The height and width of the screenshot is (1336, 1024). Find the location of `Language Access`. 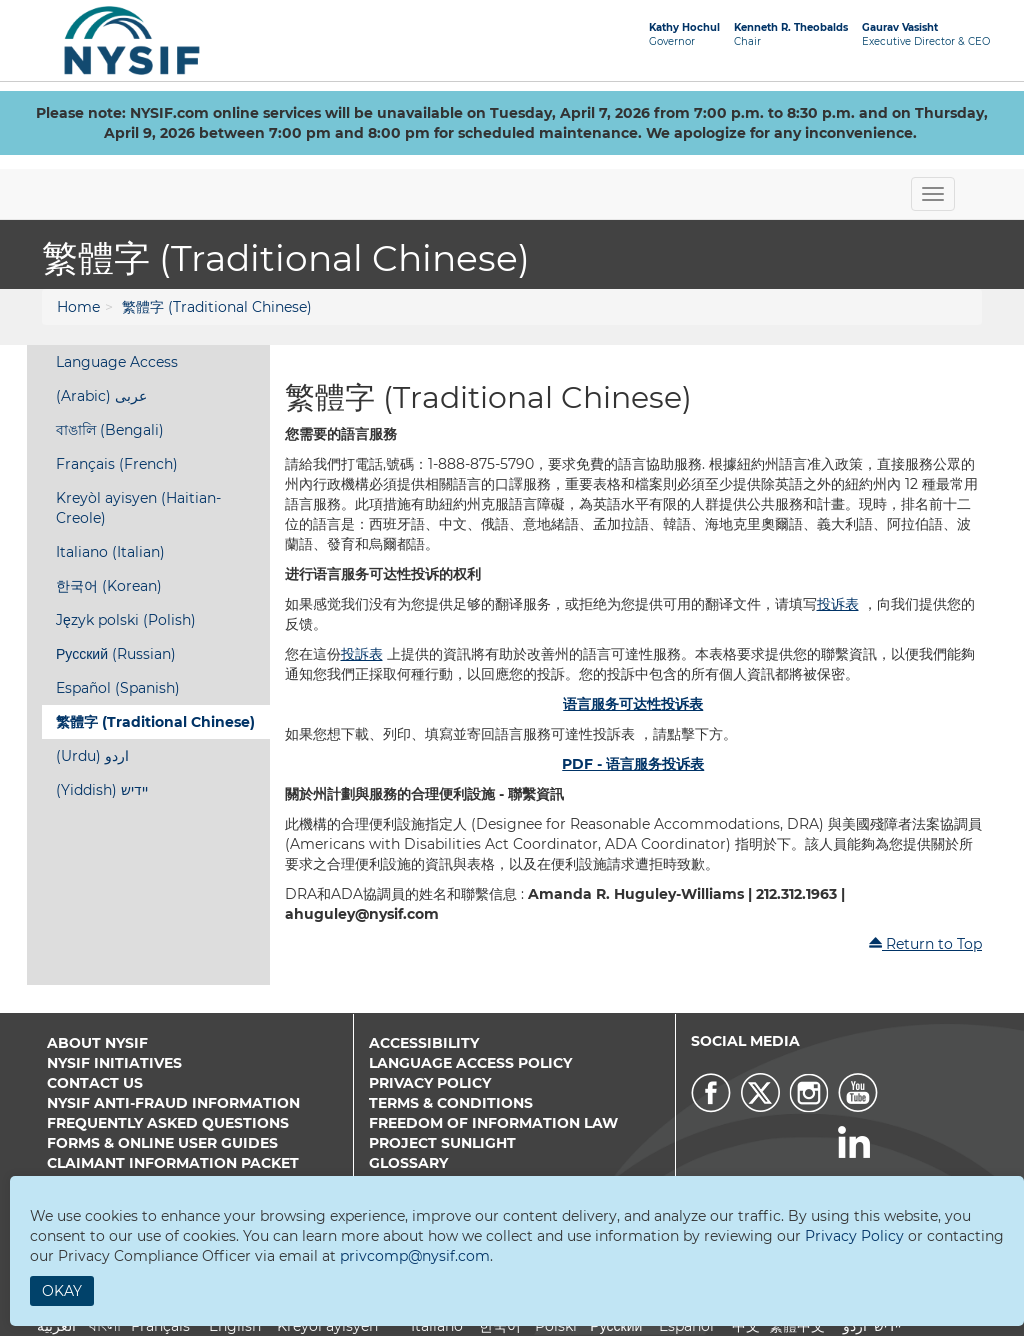

Language Access is located at coordinates (117, 362).